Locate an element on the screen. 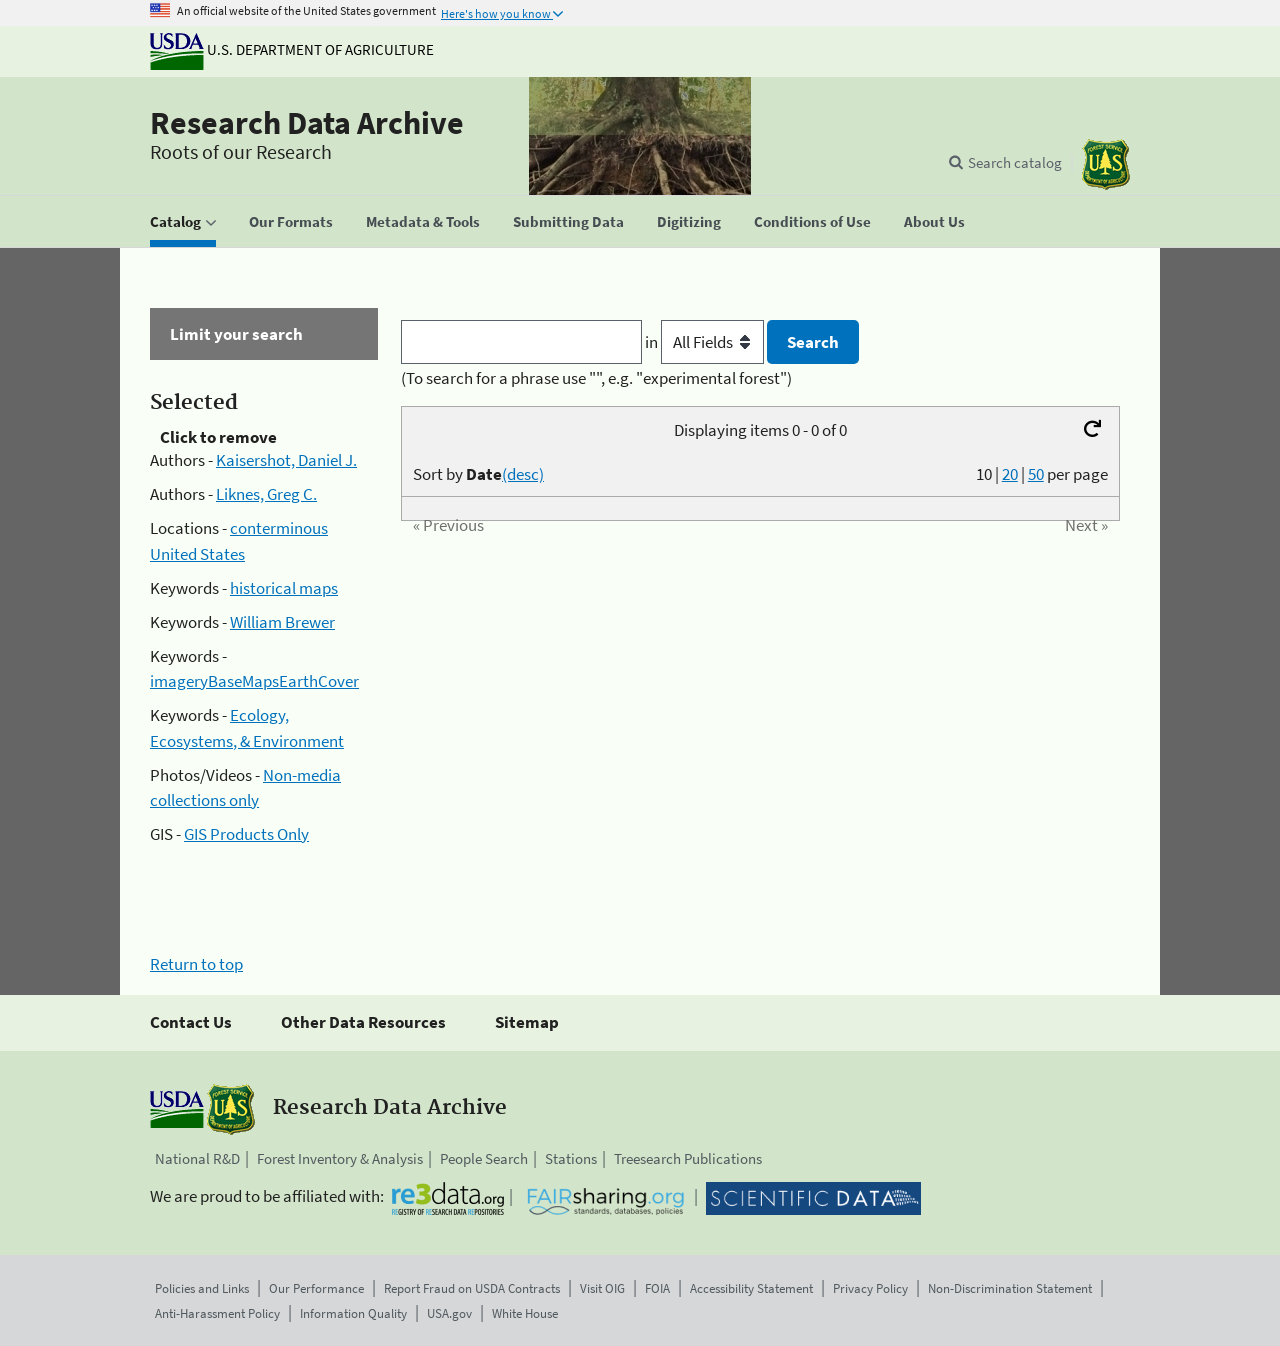 The height and width of the screenshot is (1346, 1280). Privacy Policy is located at coordinates (870, 1288).